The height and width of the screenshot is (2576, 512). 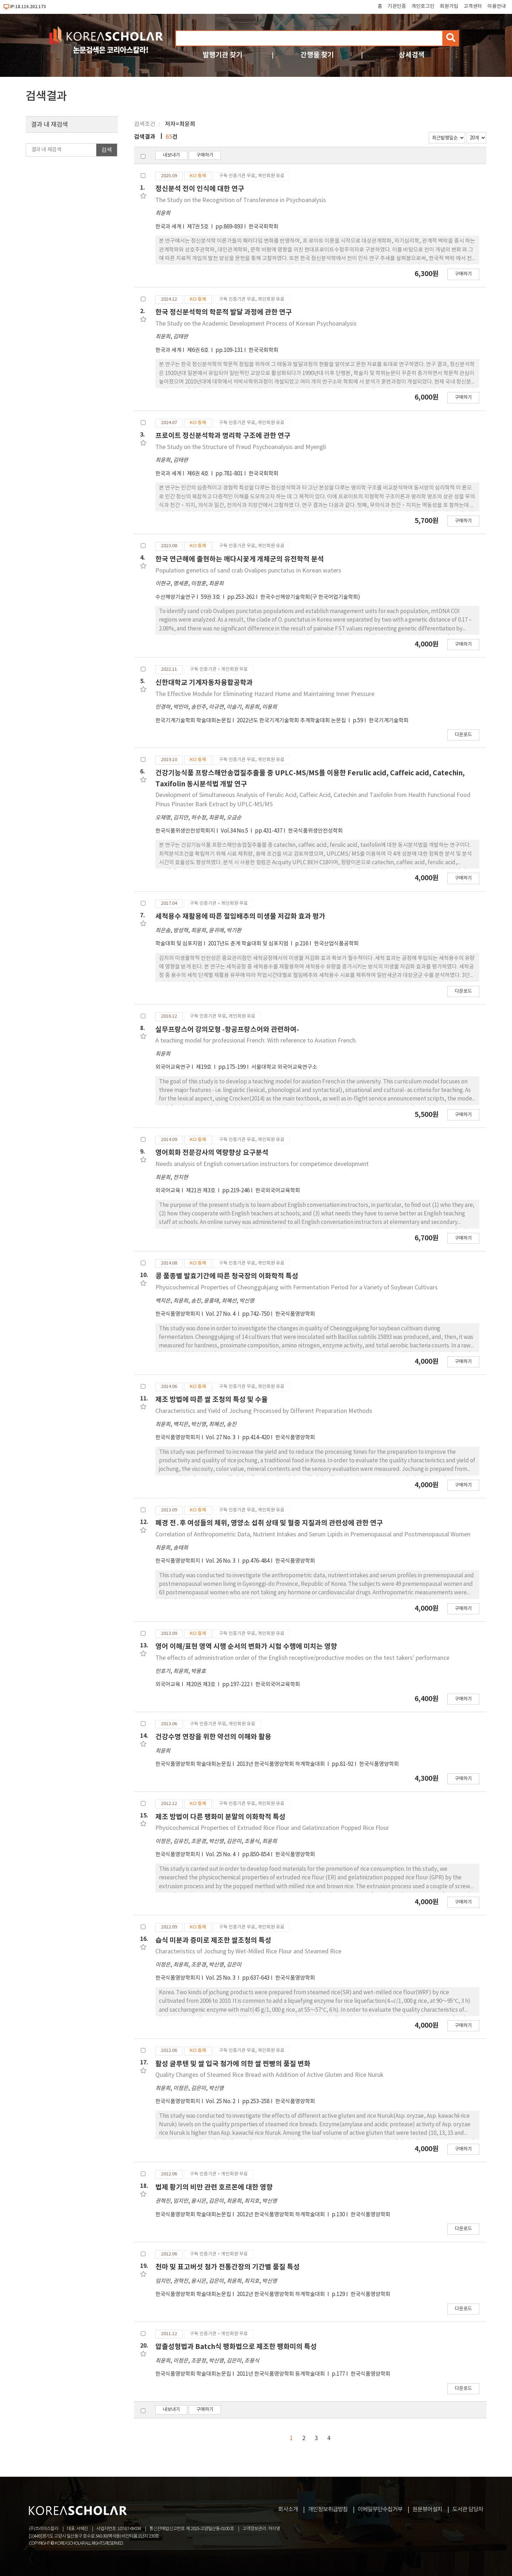 What do you see at coordinates (185, 831) in the screenshot?
I see `한국식품위생안전성학회지` at bounding box center [185, 831].